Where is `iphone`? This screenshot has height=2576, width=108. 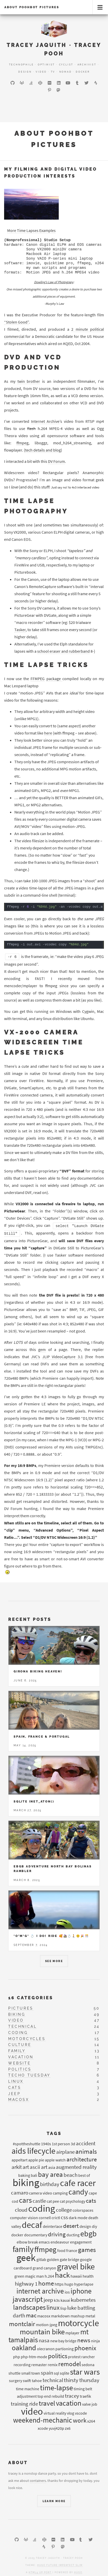
iphone is located at coordinates (81, 2291).